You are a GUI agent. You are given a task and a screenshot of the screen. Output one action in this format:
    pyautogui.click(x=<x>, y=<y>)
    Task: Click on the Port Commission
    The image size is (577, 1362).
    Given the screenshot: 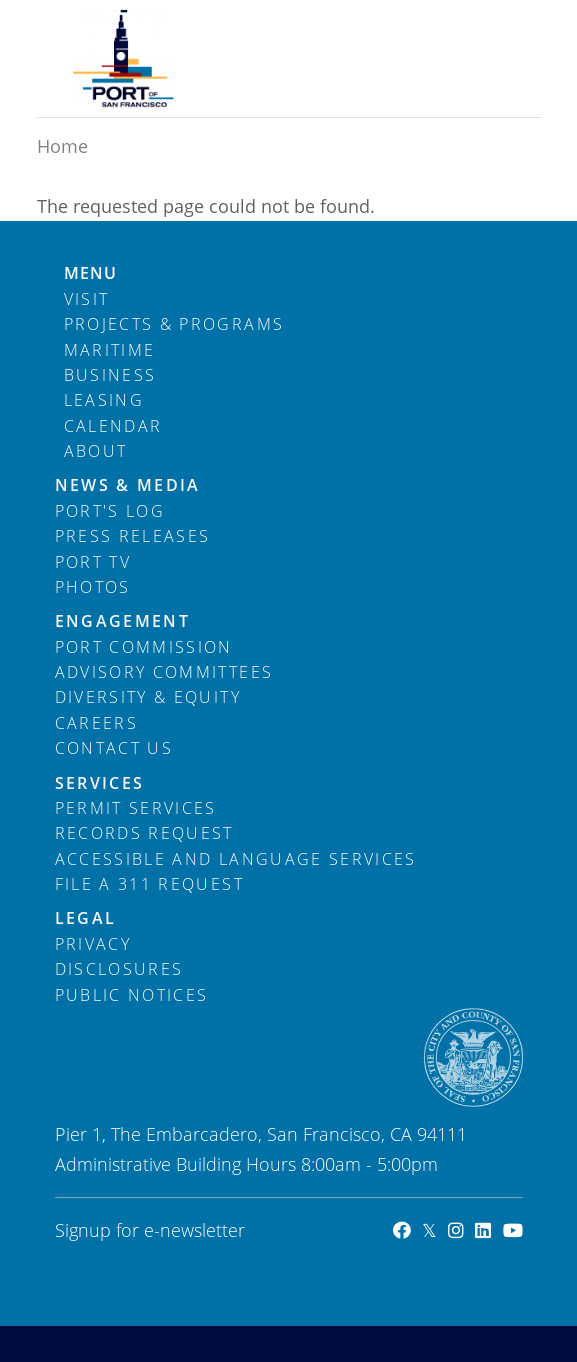 What is the action you would take?
    pyautogui.click(x=144, y=647)
    